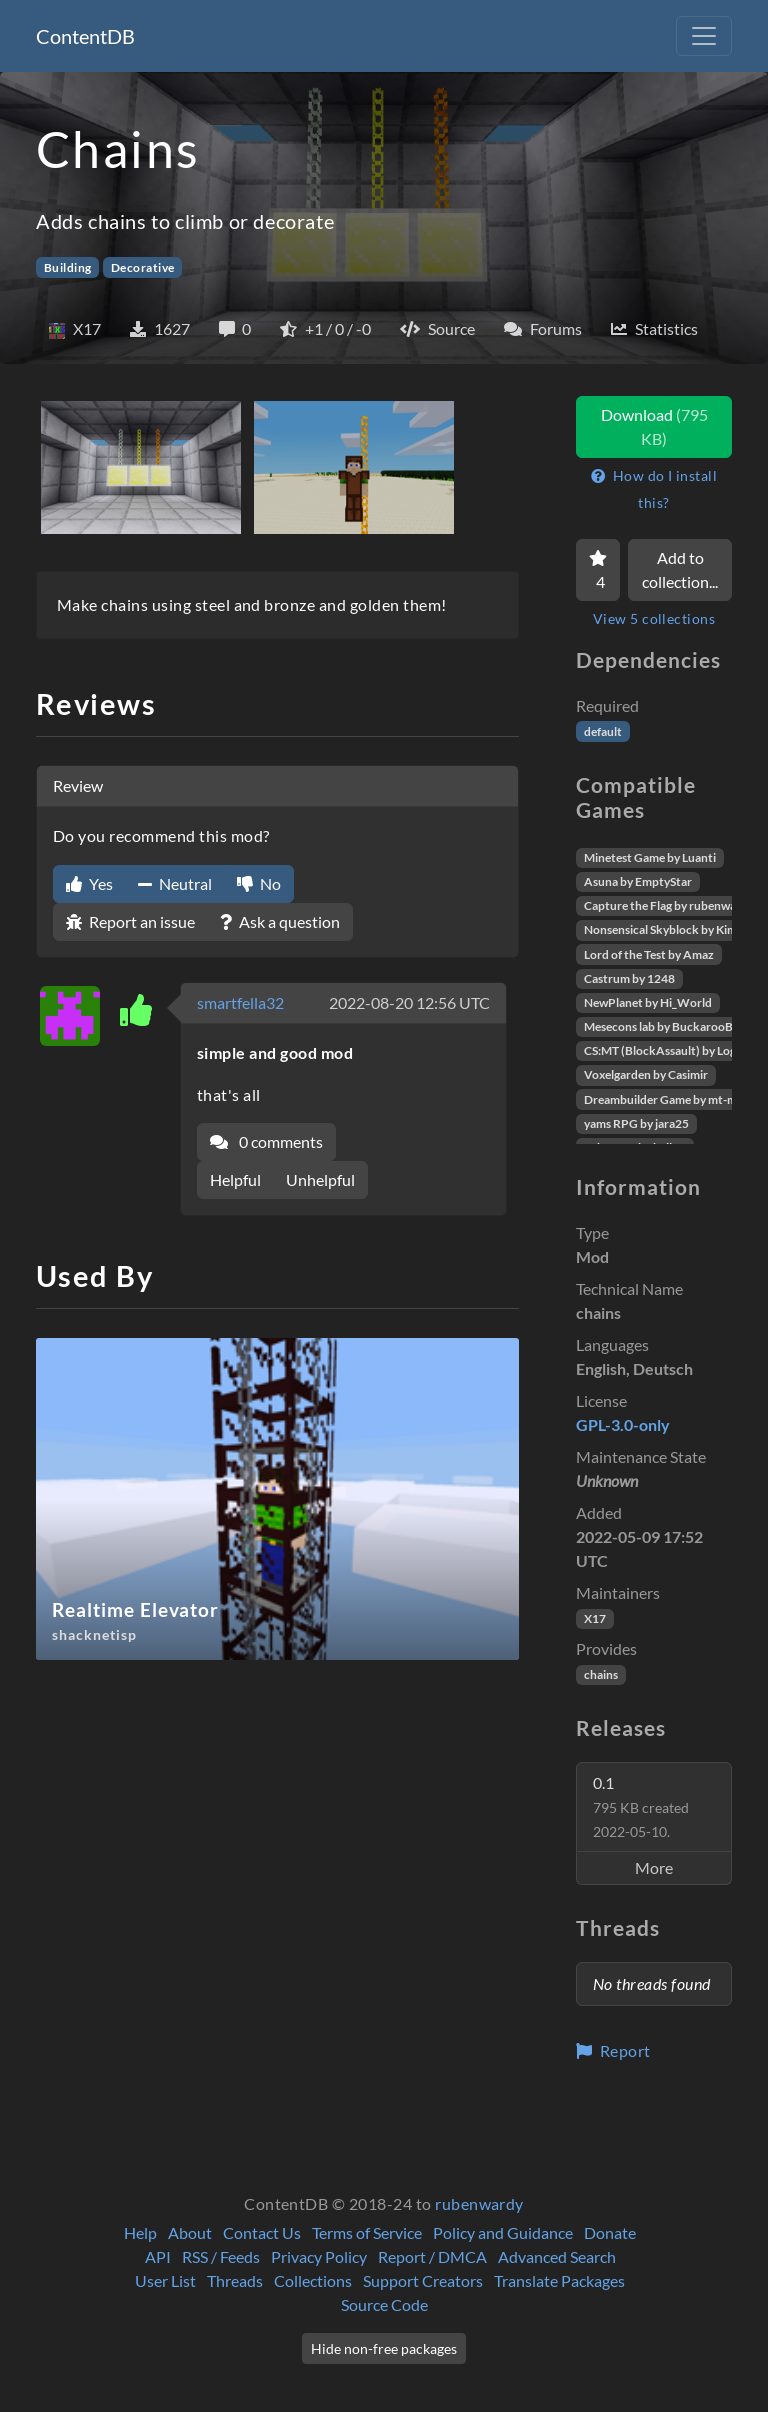 The image size is (768, 2412). I want to click on CS:MT (BlockAssault) by Logikí, so click(666, 1050).